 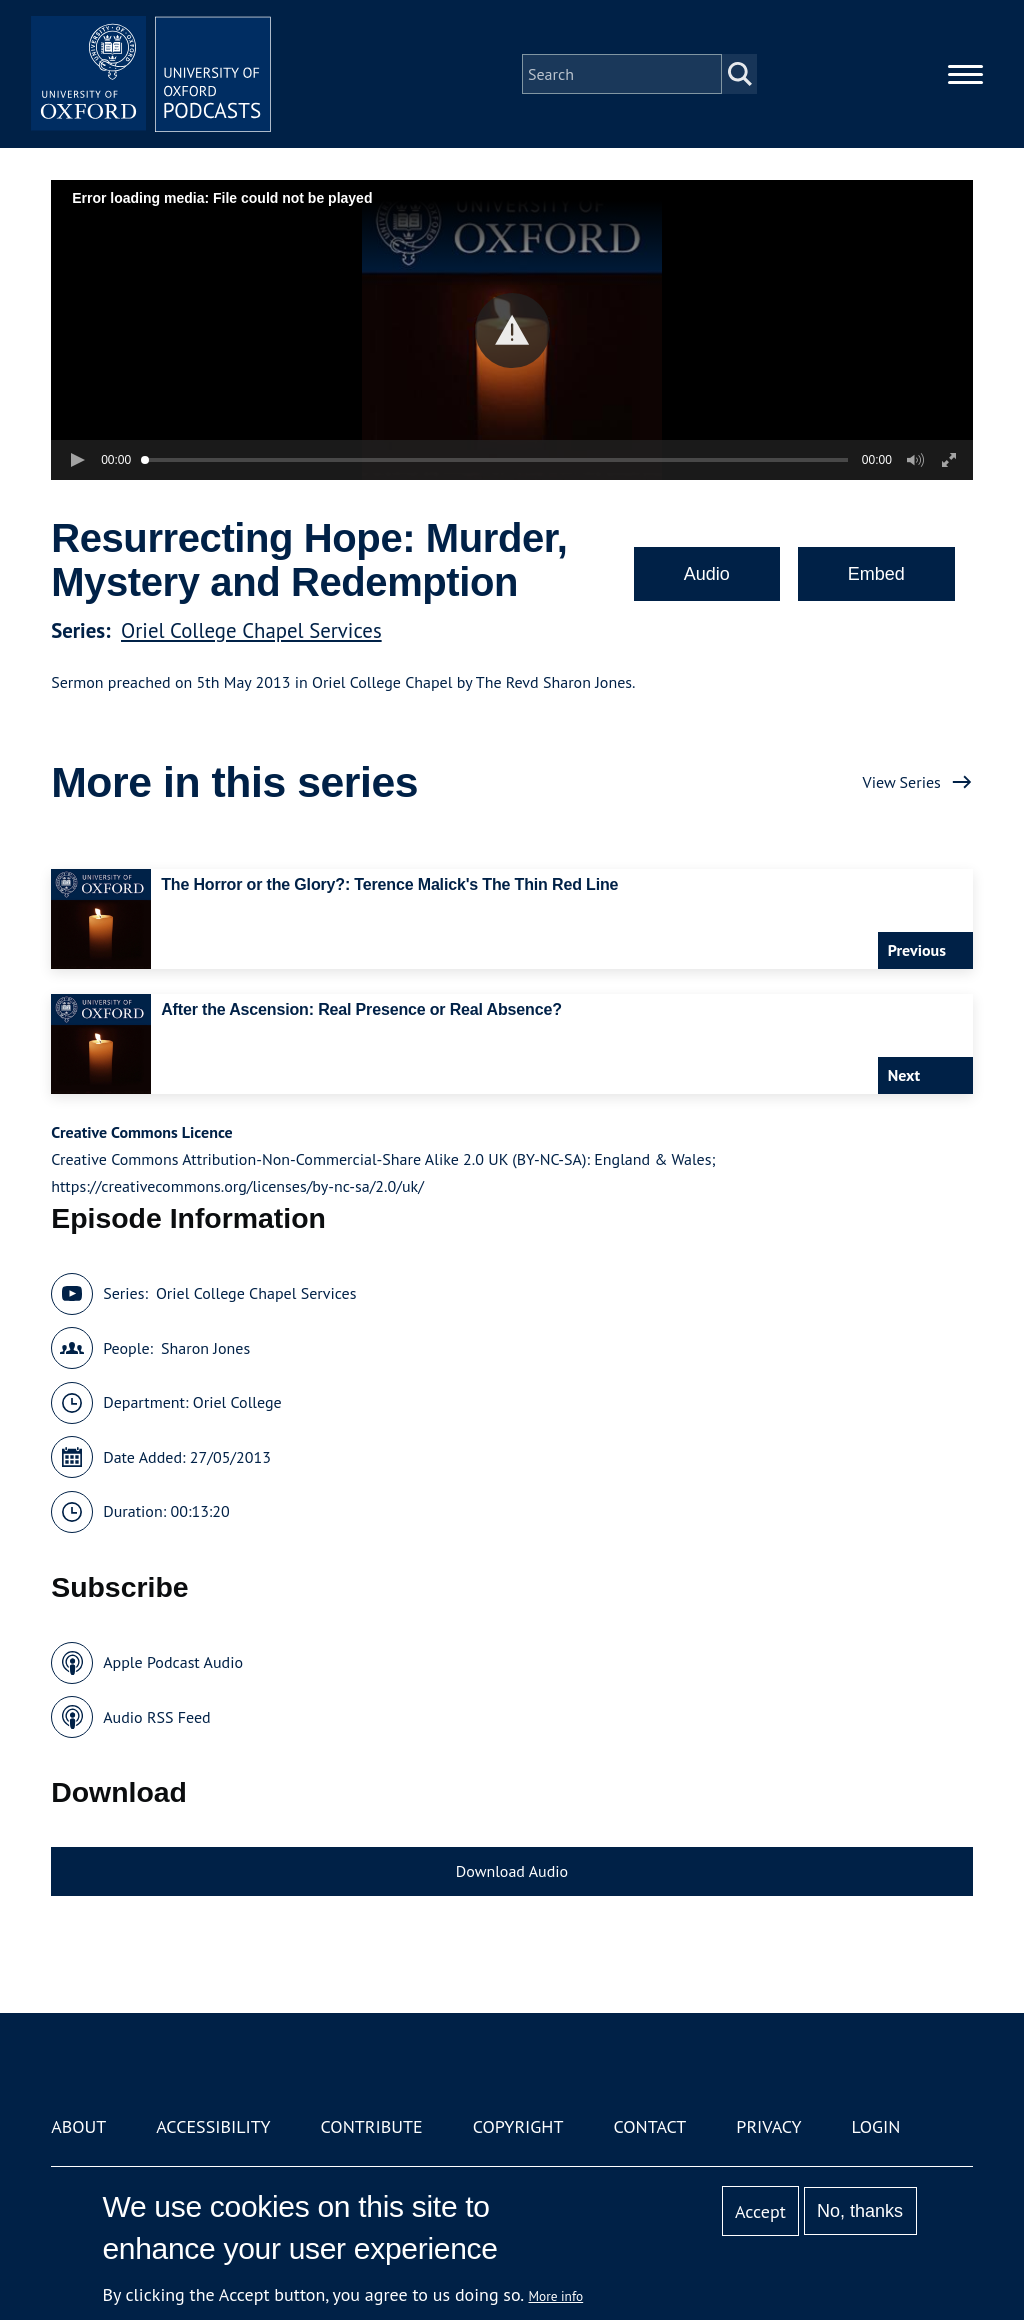 What do you see at coordinates (902, 782) in the screenshot?
I see `View Series` at bounding box center [902, 782].